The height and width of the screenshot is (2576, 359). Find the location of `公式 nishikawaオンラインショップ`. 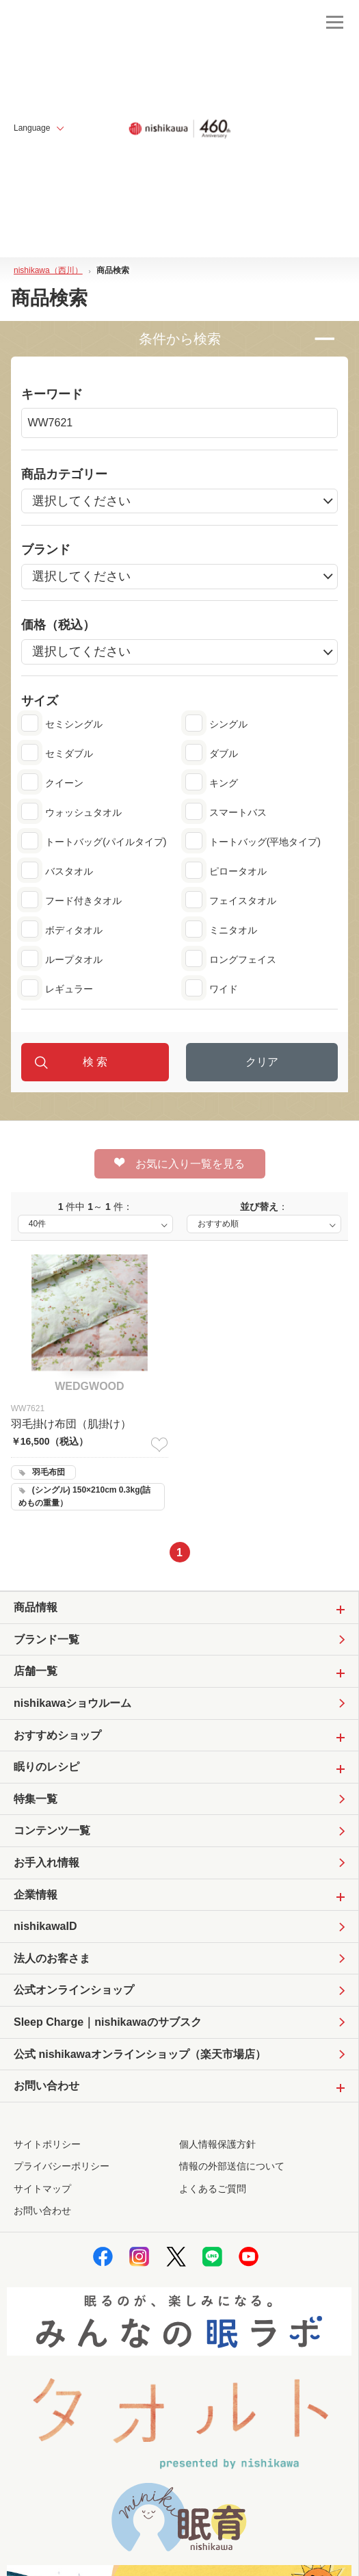

公式 nishikawaオンラインショップ is located at coordinates (140, 2054).